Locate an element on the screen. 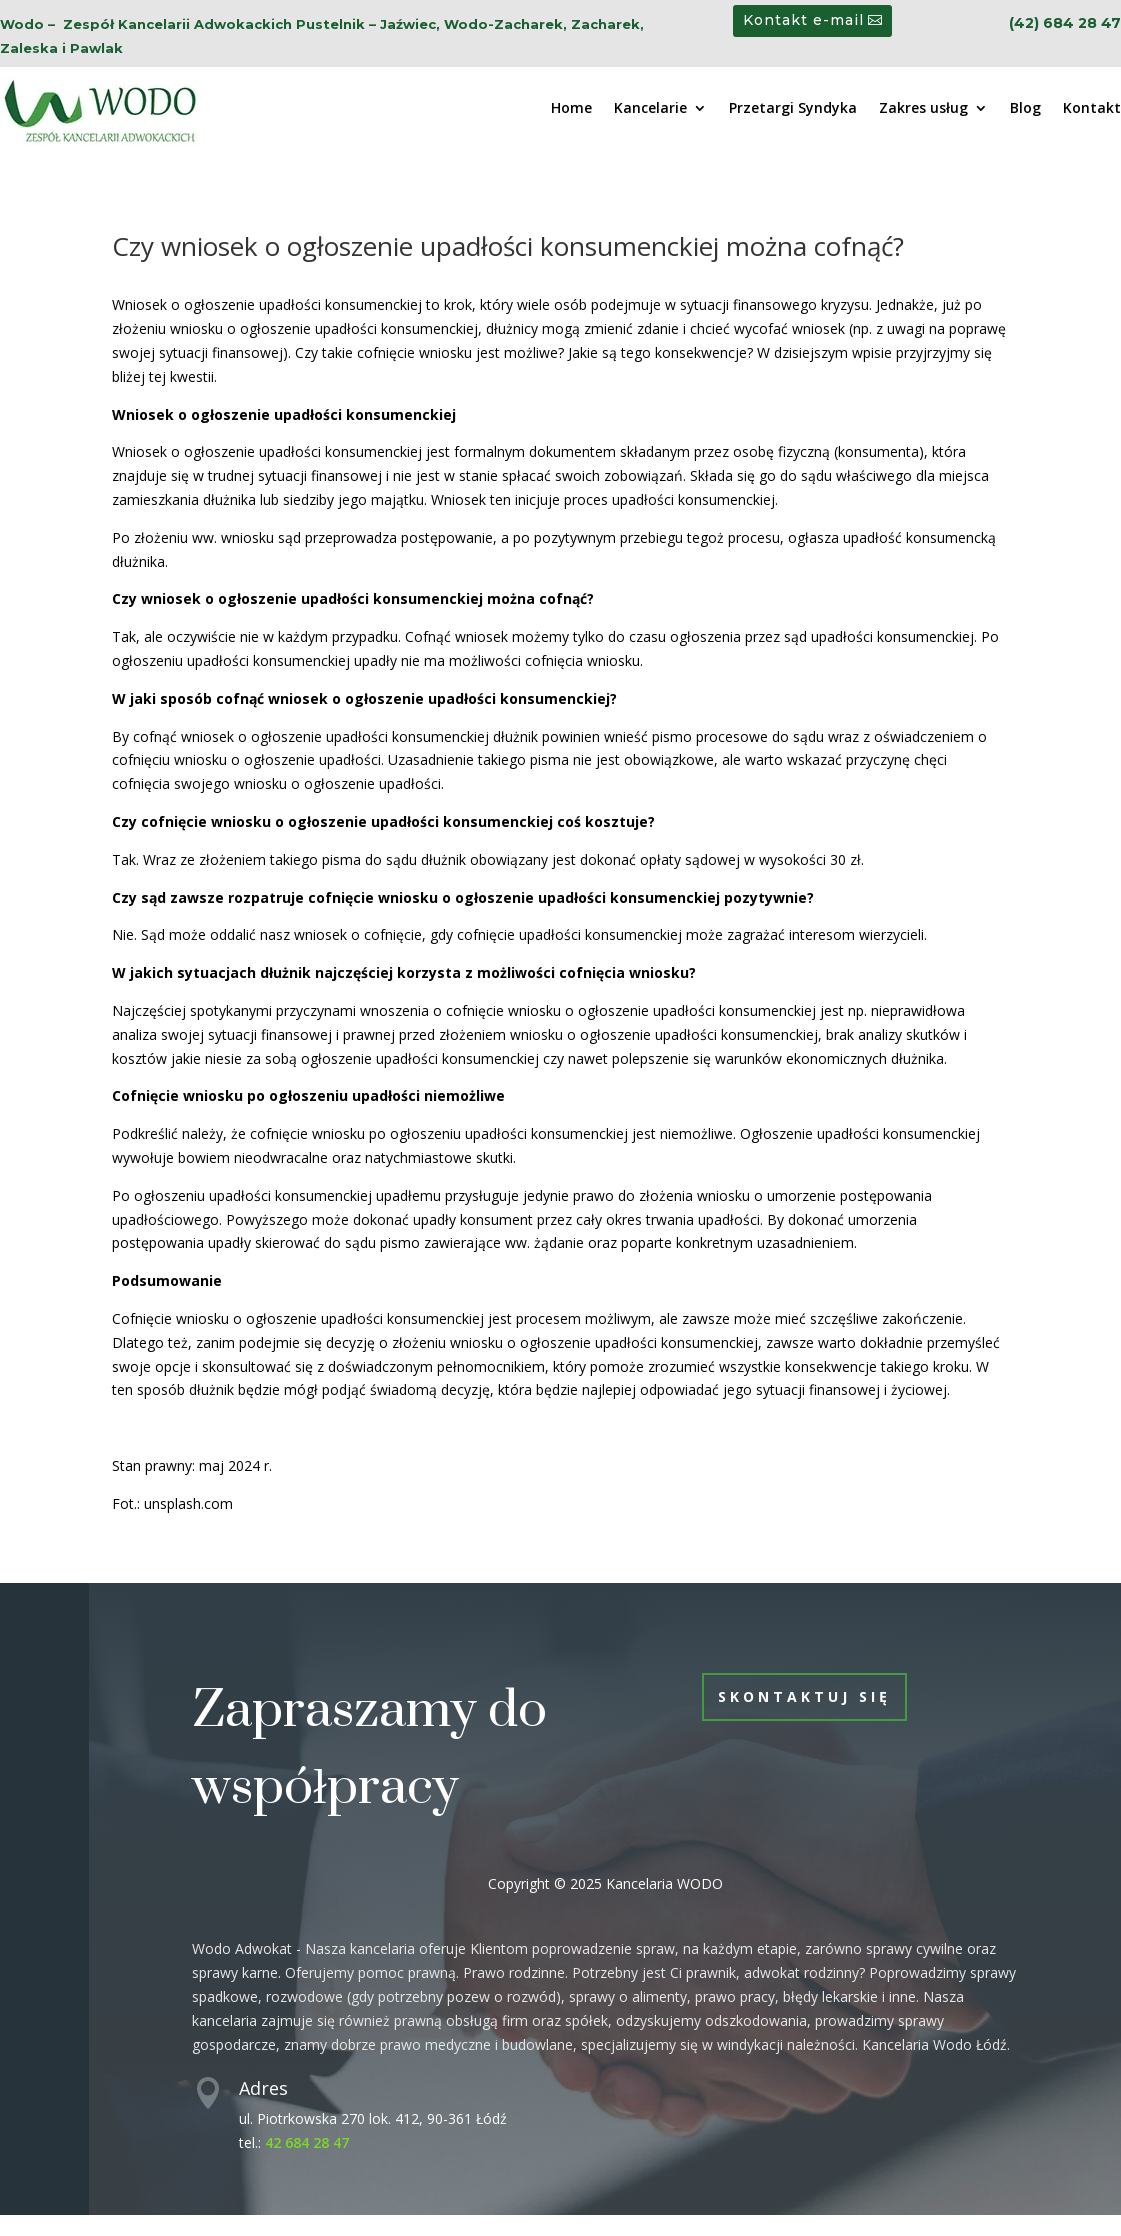 This screenshot has width=1121, height=2236. 42 684 28 47 is located at coordinates (307, 2142).